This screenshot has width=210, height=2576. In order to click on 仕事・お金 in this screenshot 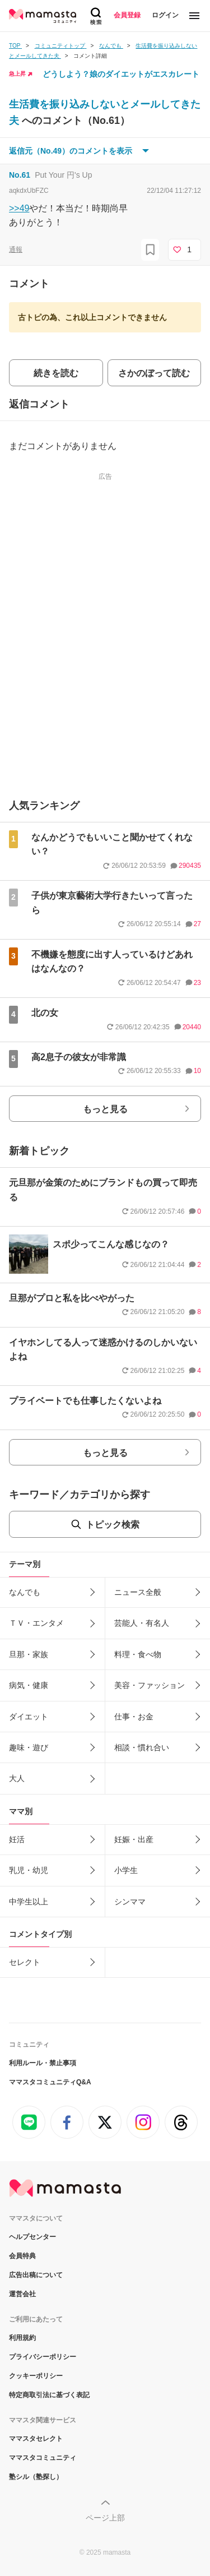, I will do `click(133, 1716)`.